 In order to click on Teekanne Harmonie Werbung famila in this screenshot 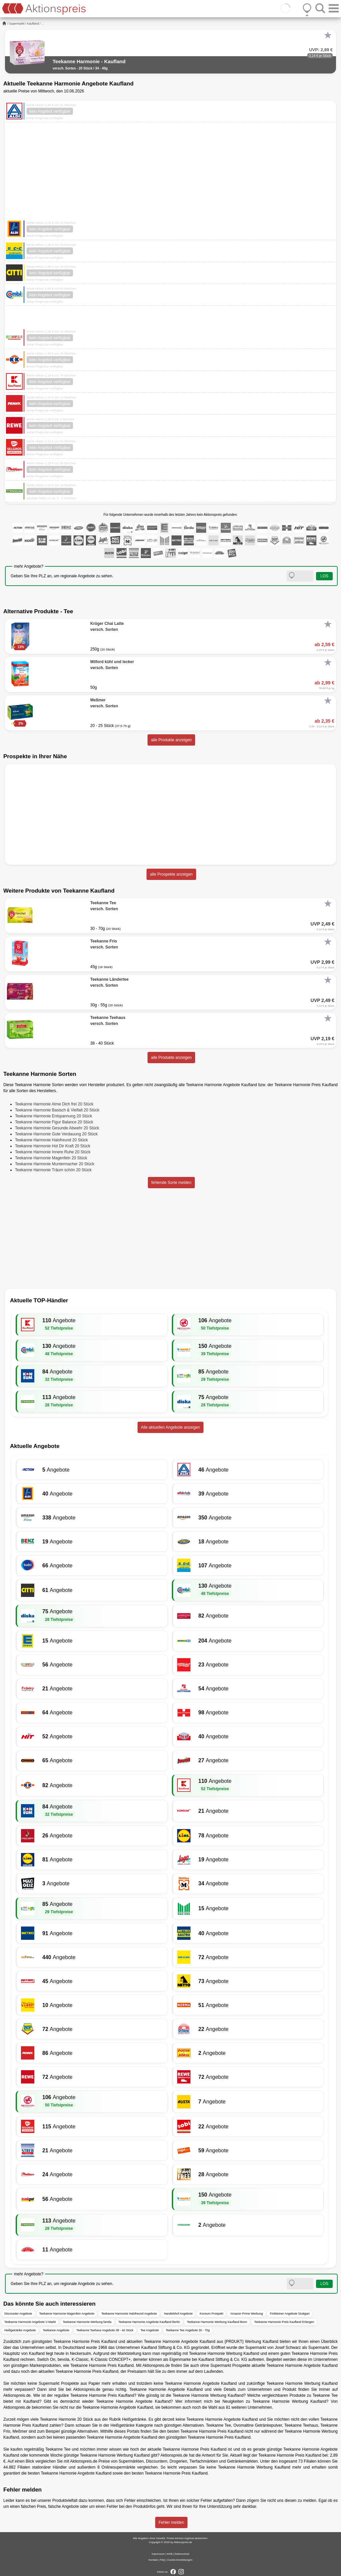, I will do `click(87, 2322)`.